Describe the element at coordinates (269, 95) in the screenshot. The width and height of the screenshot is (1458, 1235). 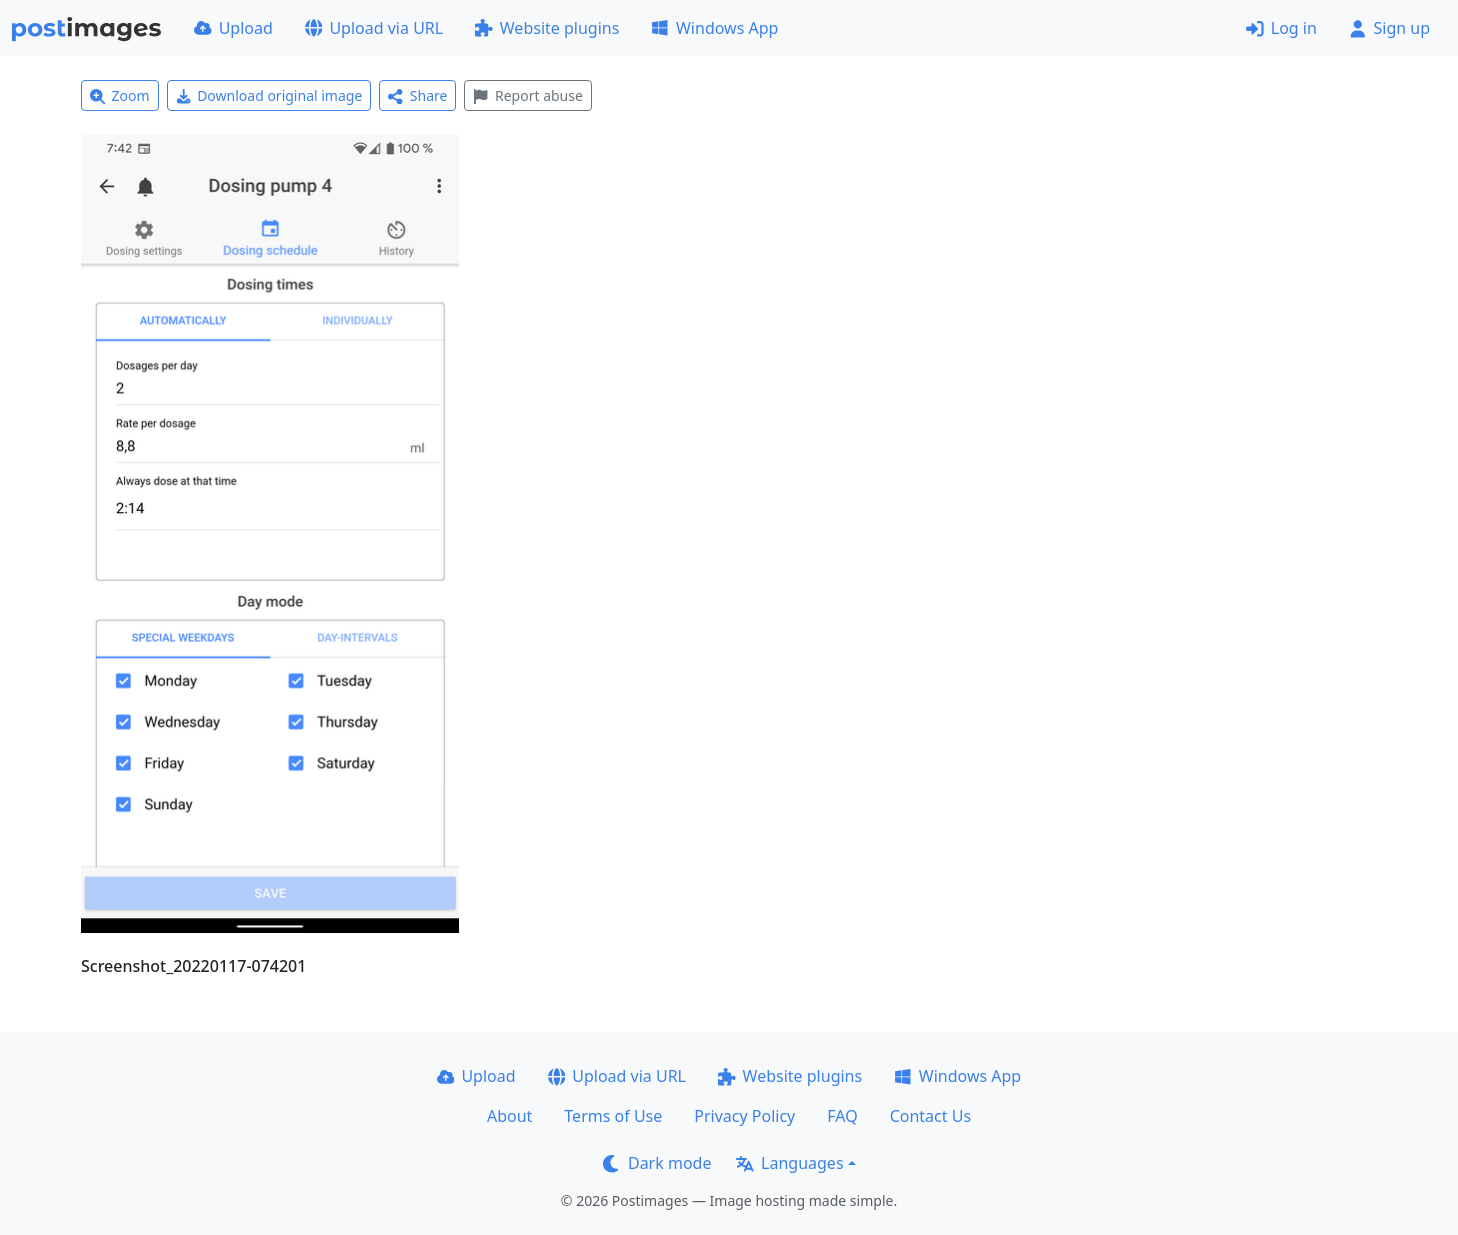
I see `Download original image` at that location.